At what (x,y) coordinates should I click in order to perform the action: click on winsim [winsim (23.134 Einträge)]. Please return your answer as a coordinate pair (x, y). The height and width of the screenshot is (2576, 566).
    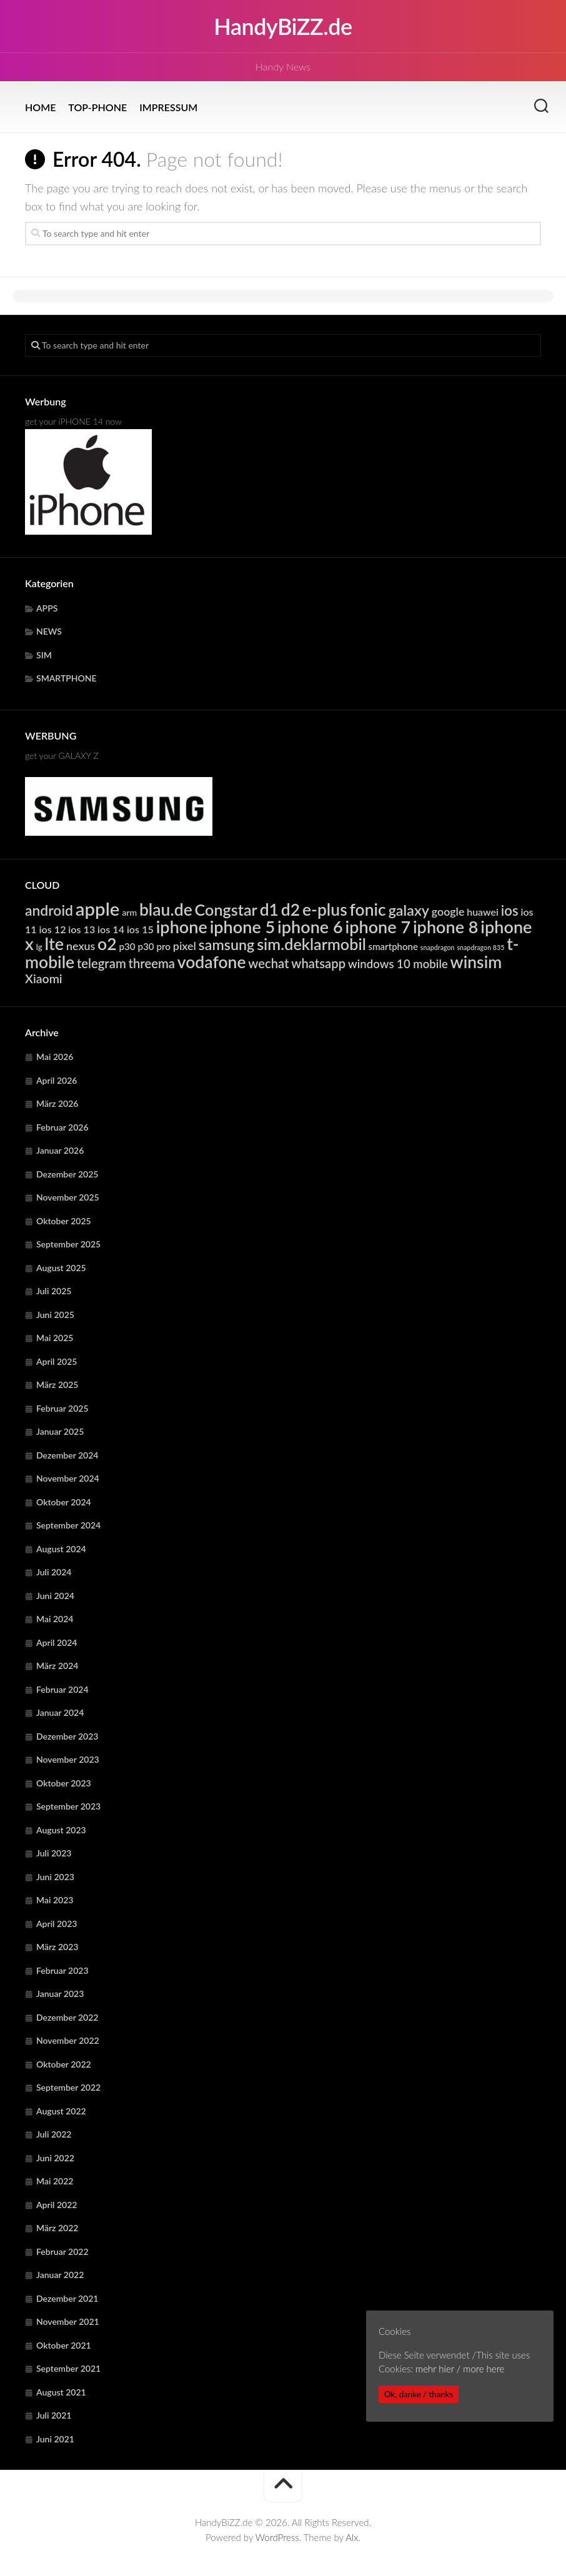
    Looking at the image, I should click on (476, 962).